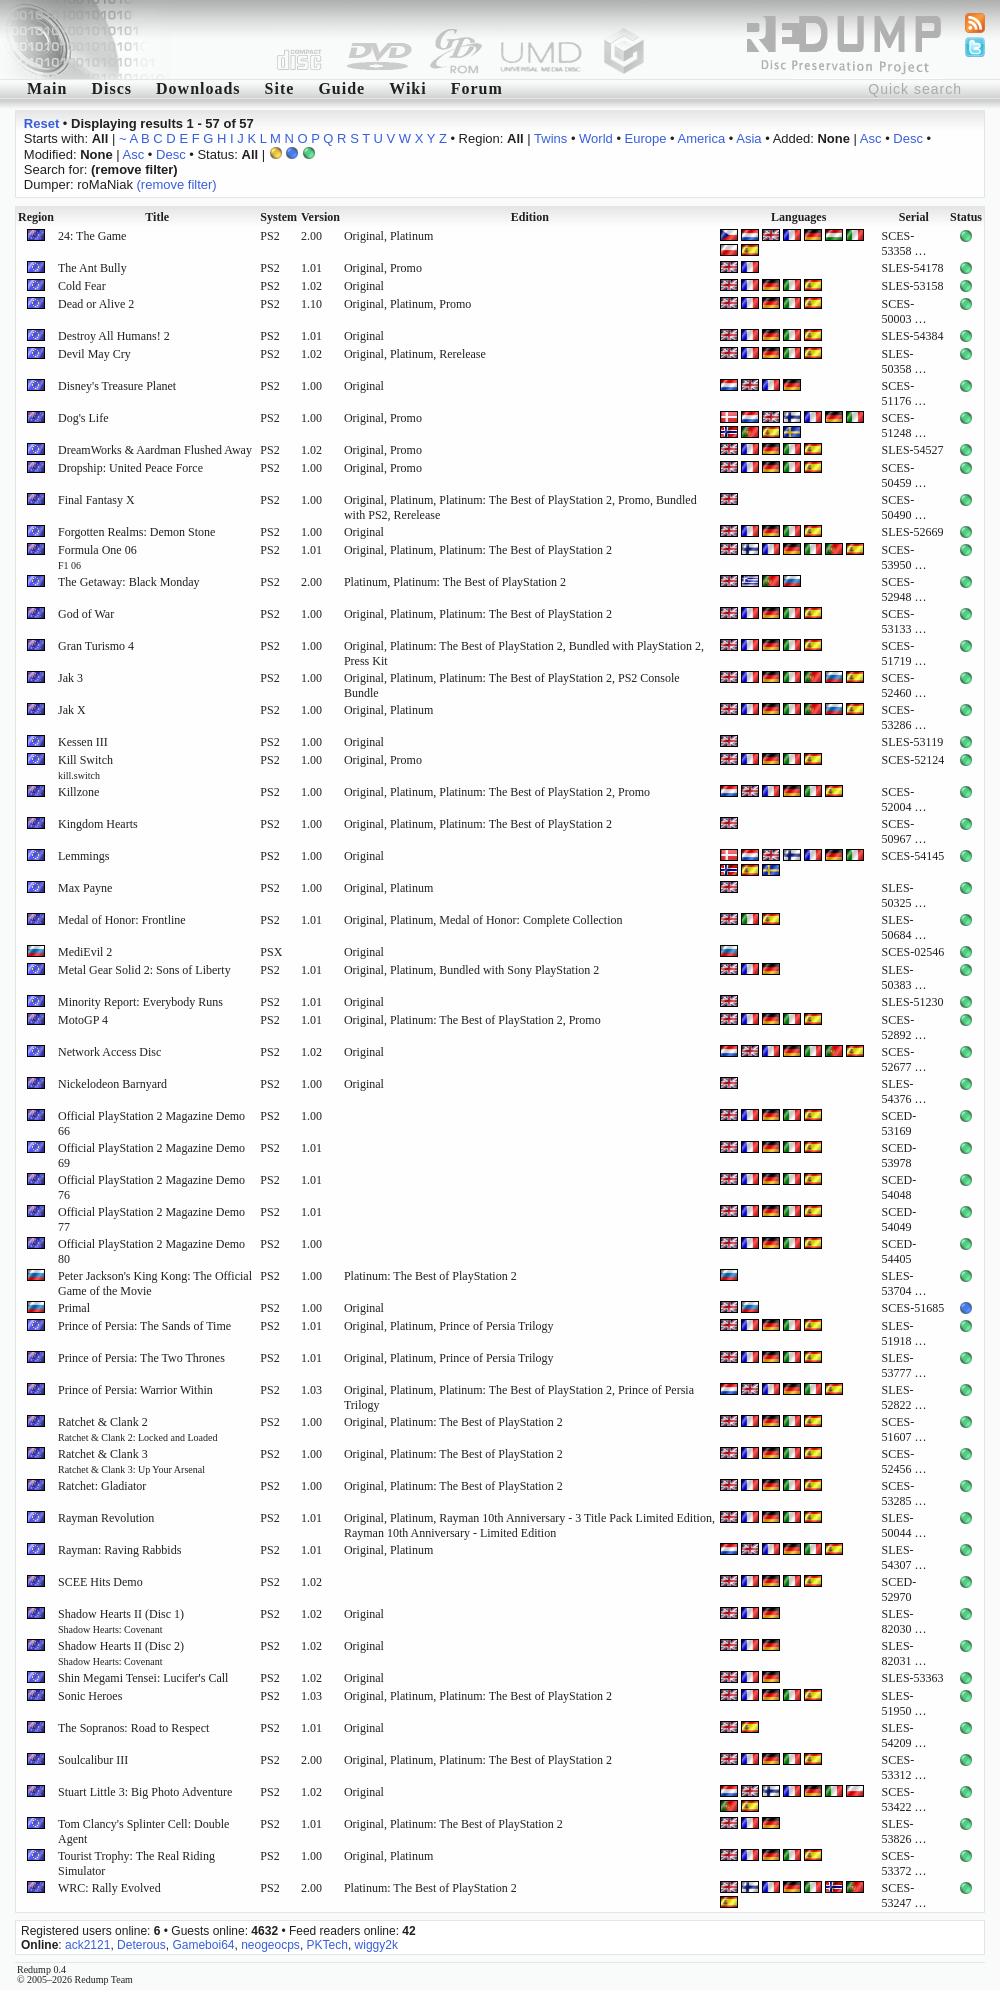  What do you see at coordinates (117, 386) in the screenshot?
I see `Disney's Treasure Planet` at bounding box center [117, 386].